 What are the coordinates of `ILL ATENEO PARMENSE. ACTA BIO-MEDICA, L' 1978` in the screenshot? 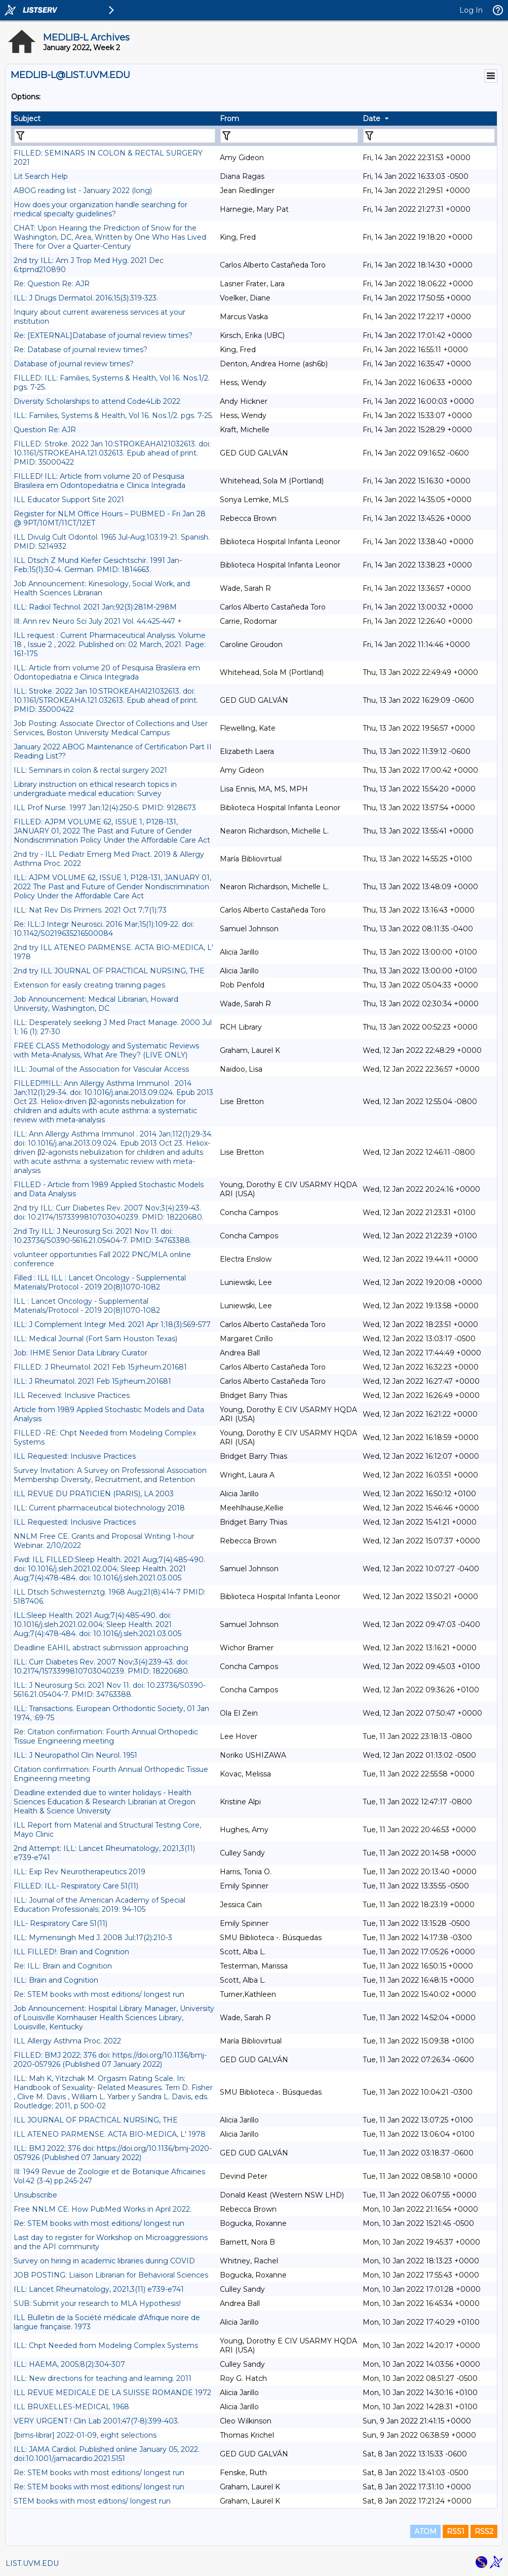 It's located at (110, 2134).